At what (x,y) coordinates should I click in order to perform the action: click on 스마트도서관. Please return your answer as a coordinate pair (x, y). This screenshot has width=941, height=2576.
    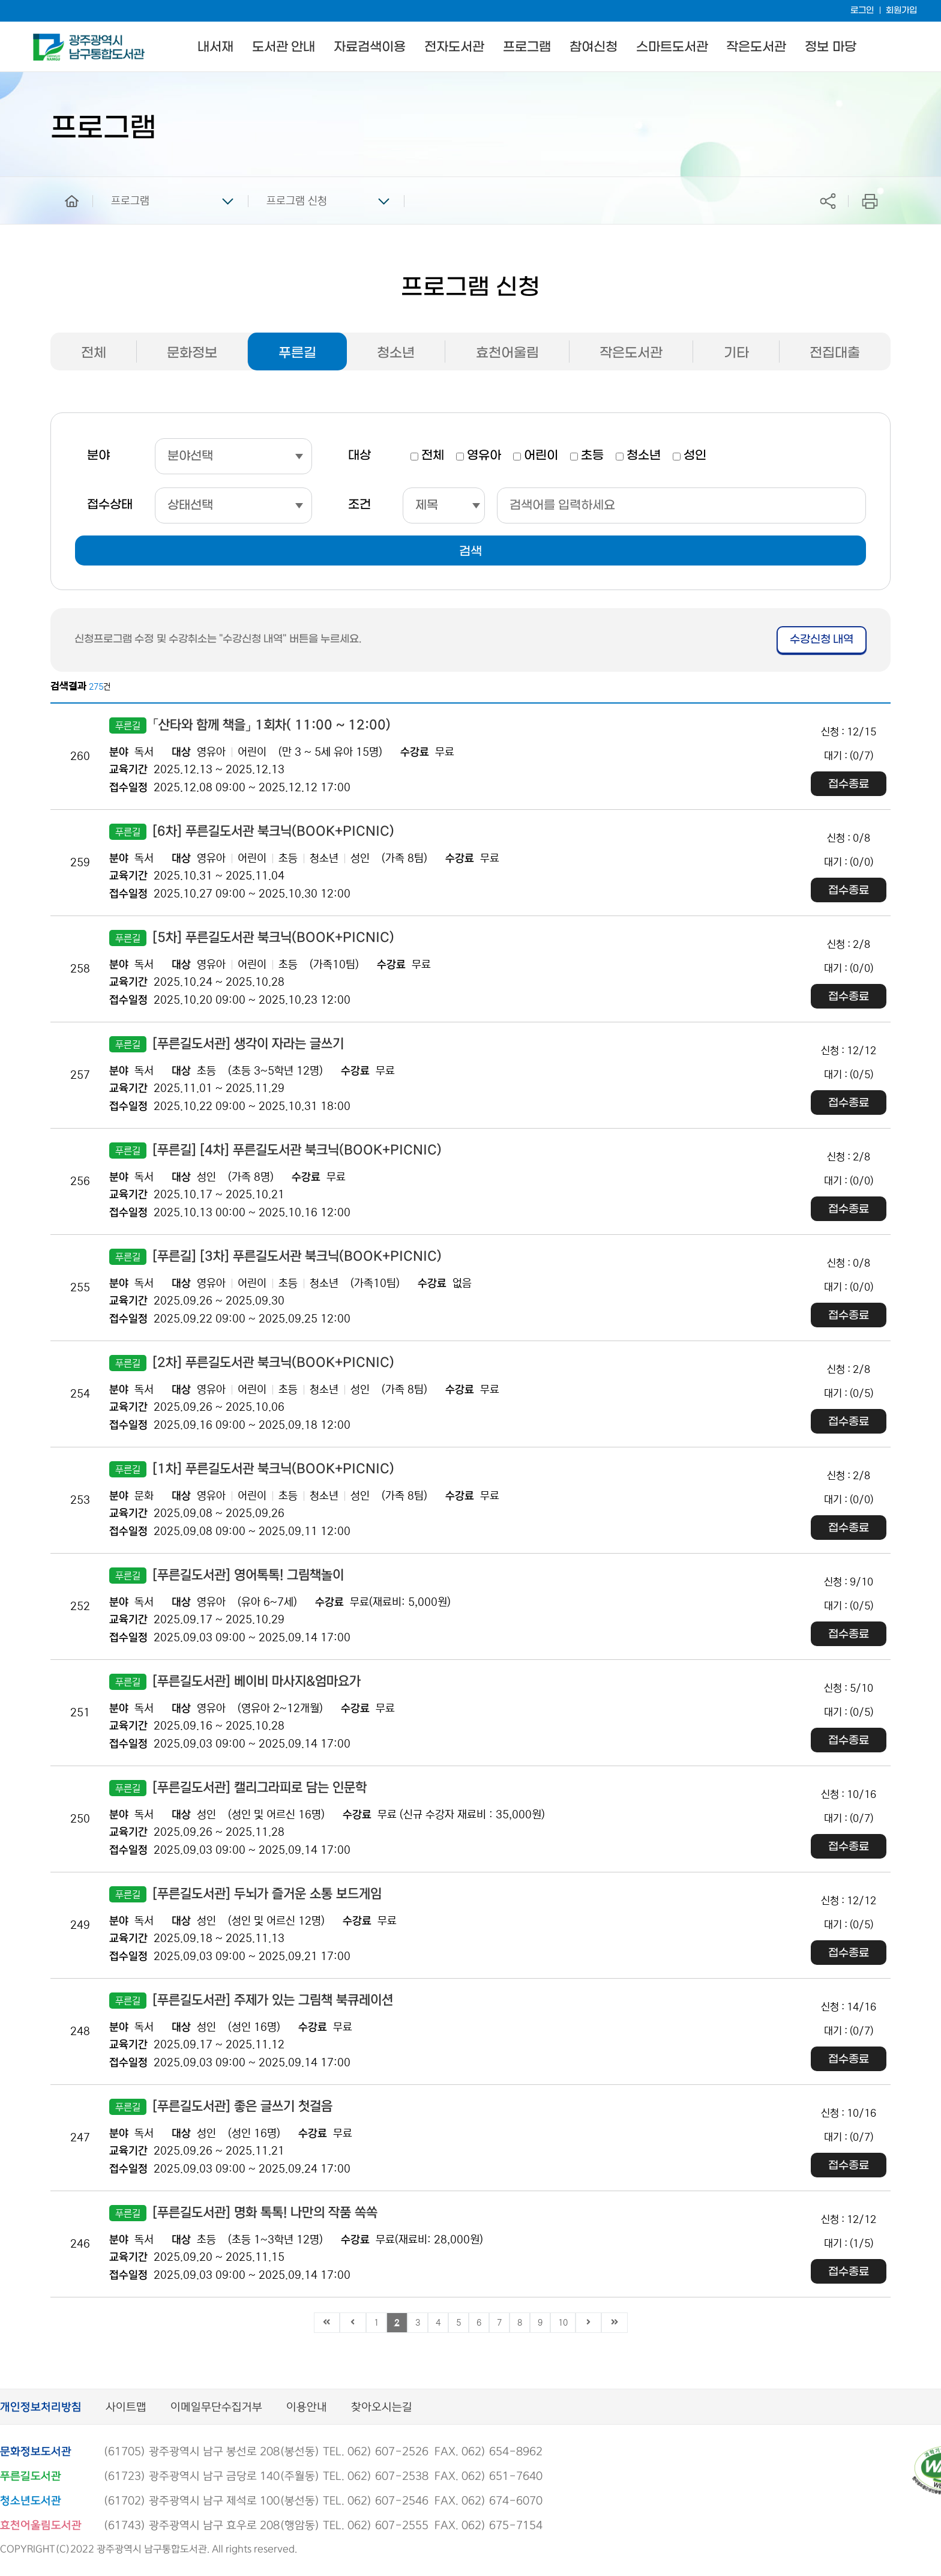
    Looking at the image, I should click on (672, 47).